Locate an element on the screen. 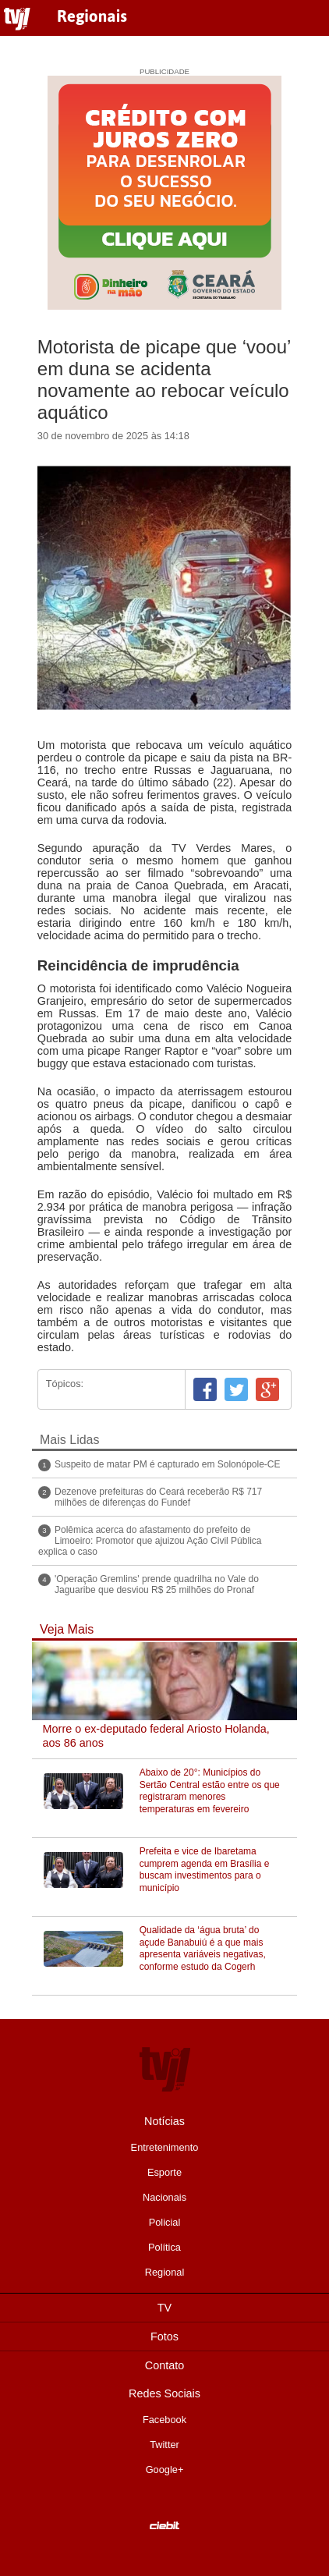  Entretenimento is located at coordinates (165, 2147).